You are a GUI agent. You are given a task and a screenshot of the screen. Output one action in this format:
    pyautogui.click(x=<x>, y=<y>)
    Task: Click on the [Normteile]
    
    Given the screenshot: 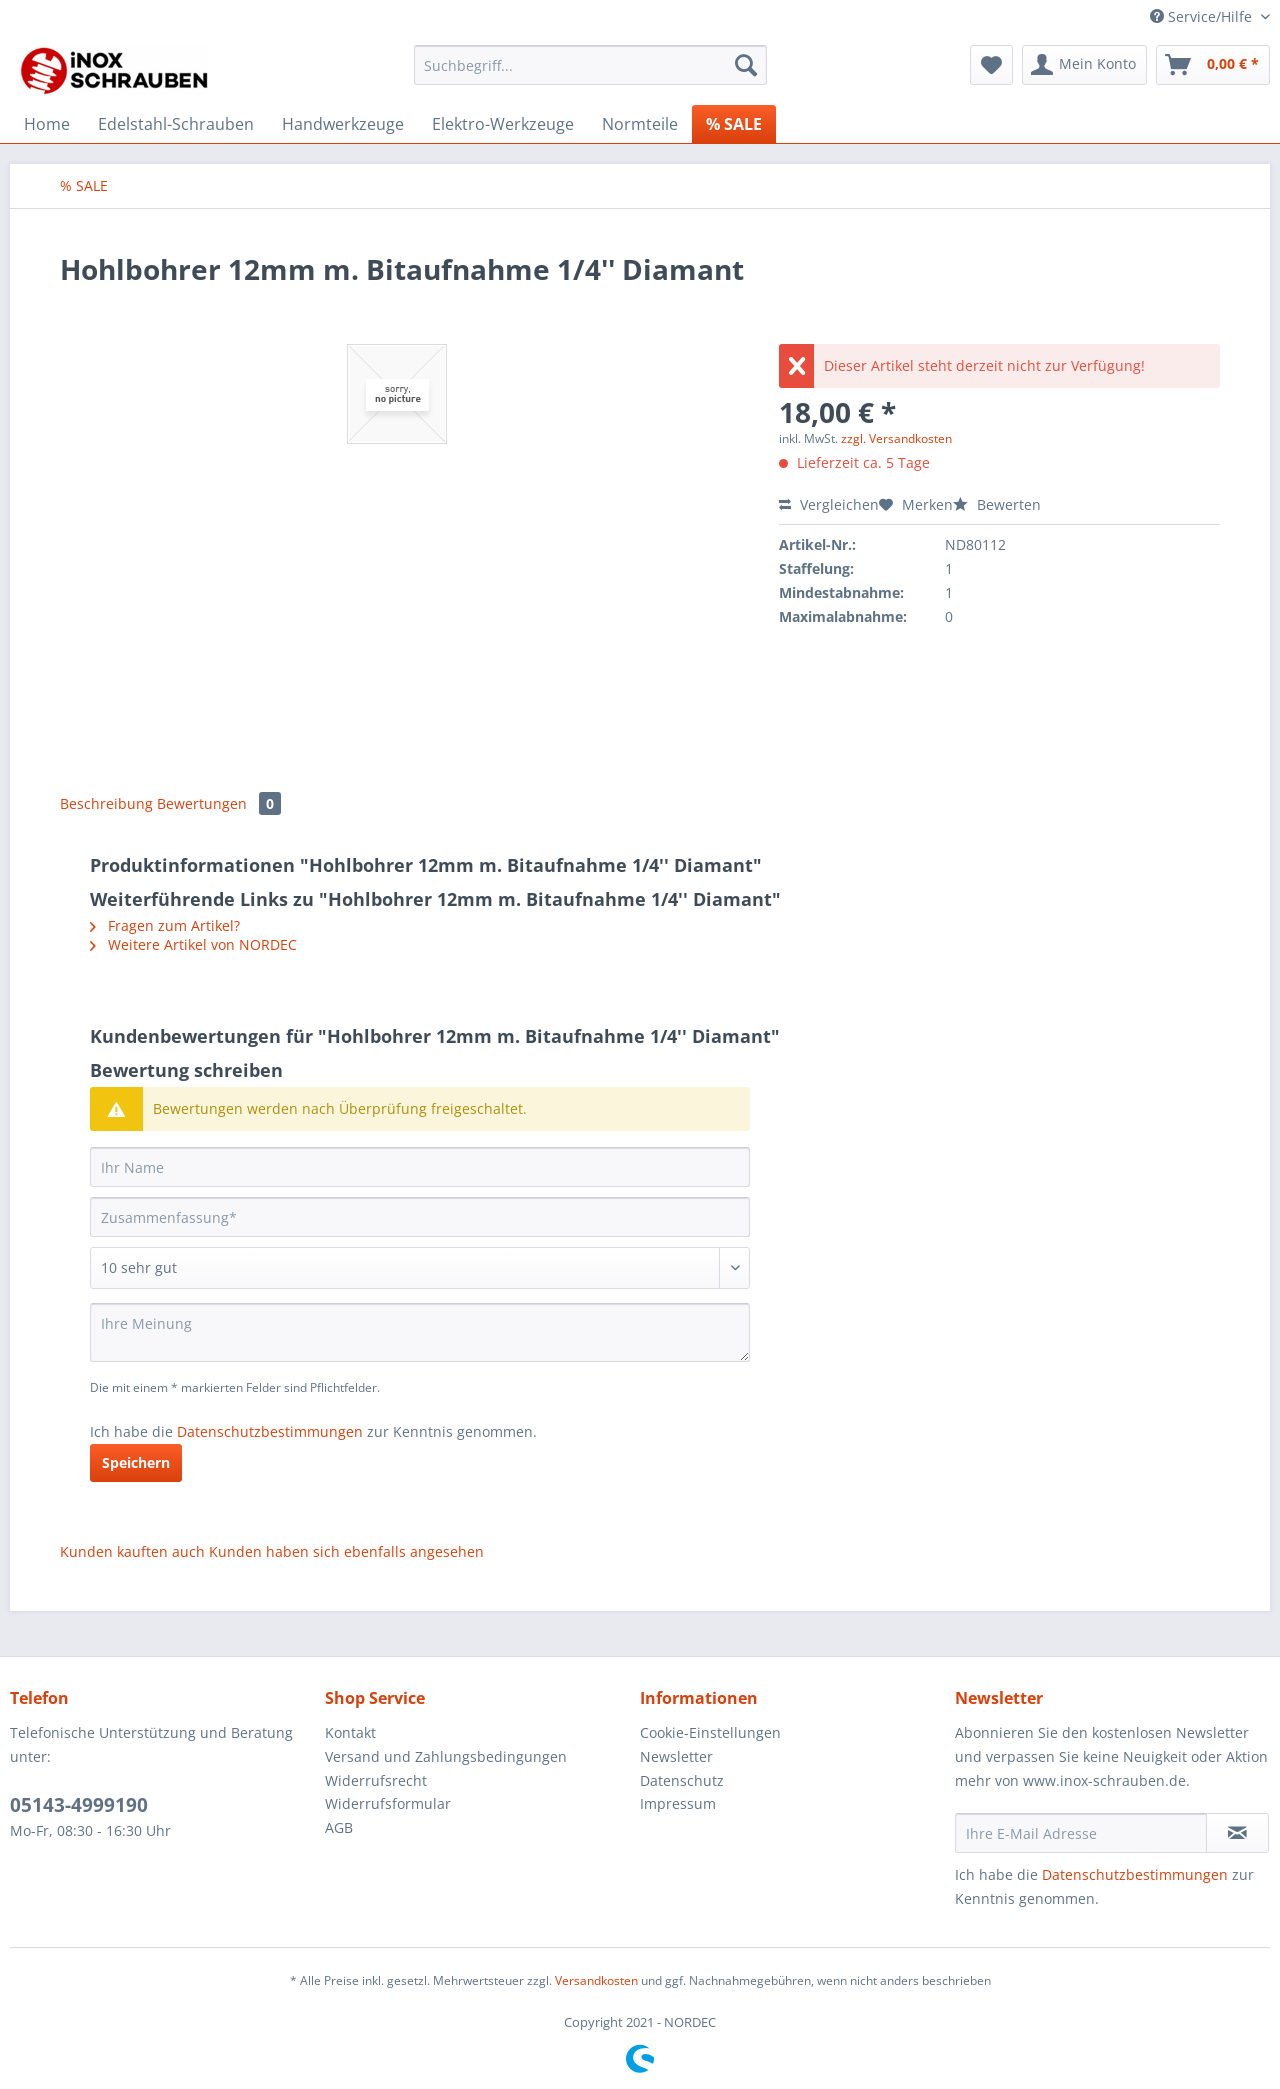 What is the action you would take?
    pyautogui.click(x=640, y=124)
    